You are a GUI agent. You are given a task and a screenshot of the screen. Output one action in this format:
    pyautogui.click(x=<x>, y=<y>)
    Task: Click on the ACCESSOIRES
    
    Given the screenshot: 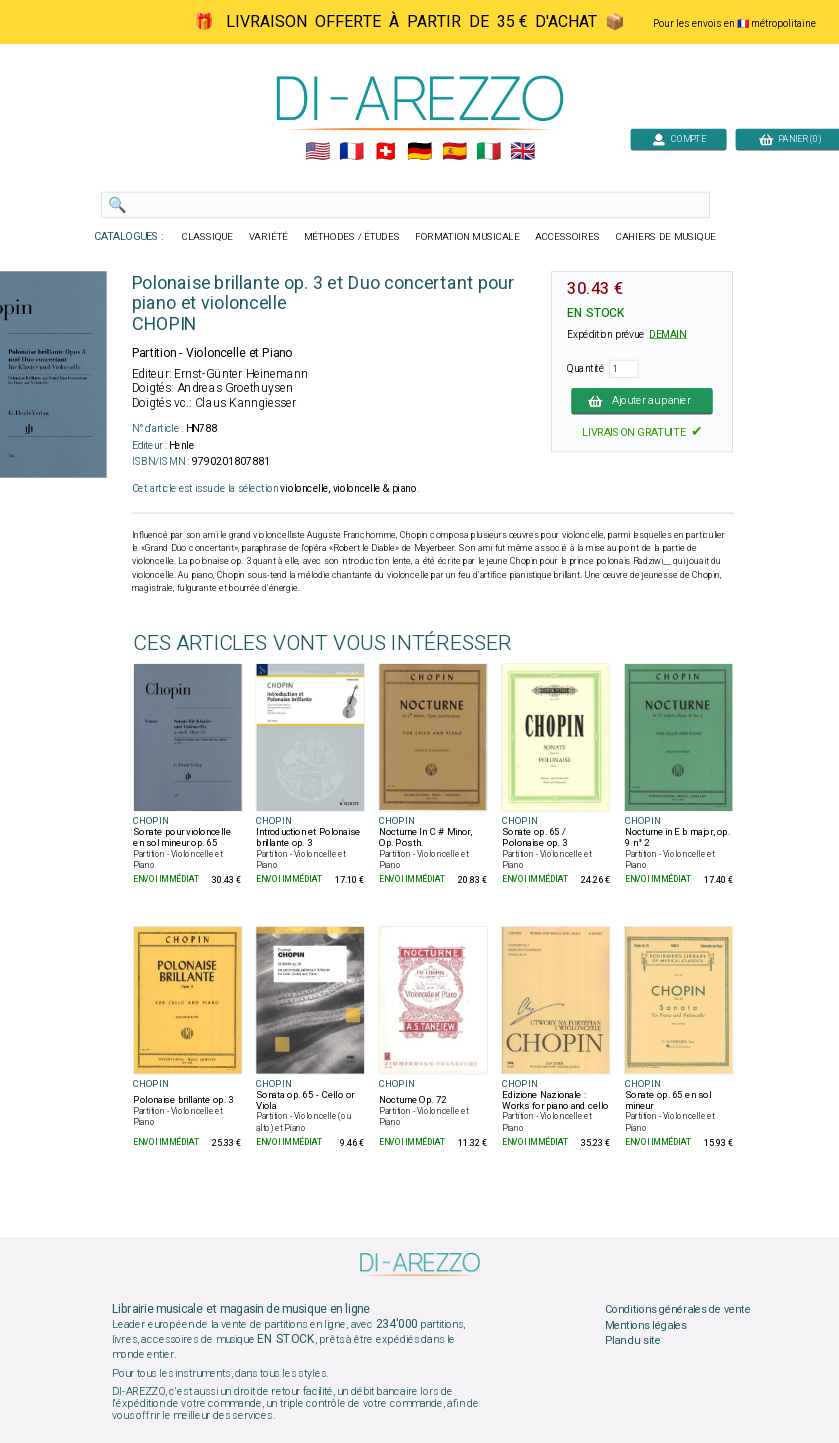 What is the action you would take?
    pyautogui.click(x=567, y=237)
    